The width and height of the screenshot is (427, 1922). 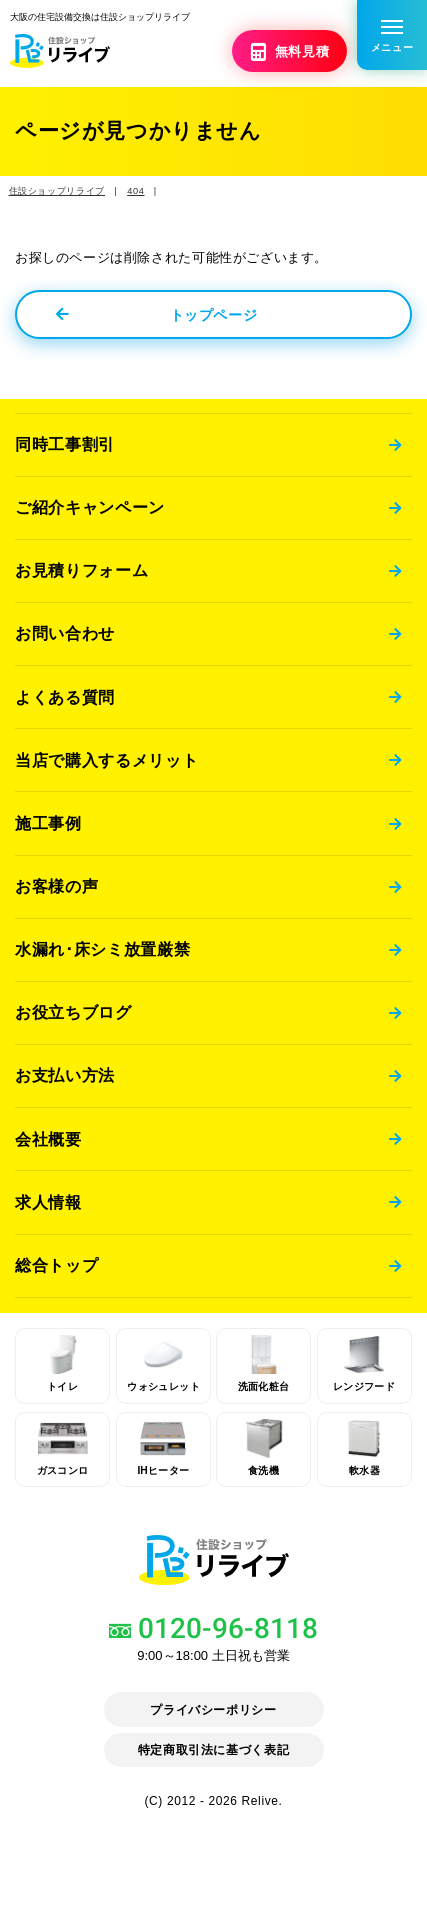 What do you see at coordinates (56, 1269) in the screenshot?
I see `総合トップ` at bounding box center [56, 1269].